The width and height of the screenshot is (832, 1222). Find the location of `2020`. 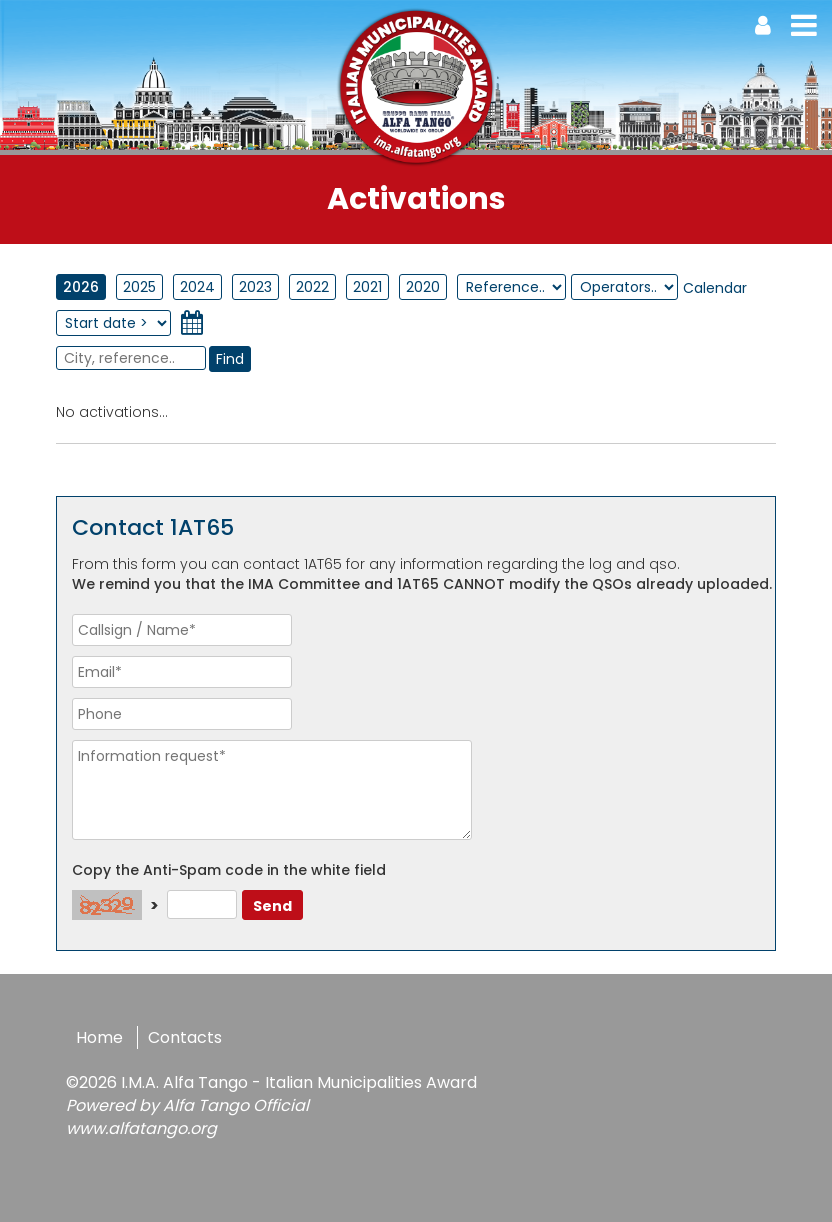

2020 is located at coordinates (423, 287).